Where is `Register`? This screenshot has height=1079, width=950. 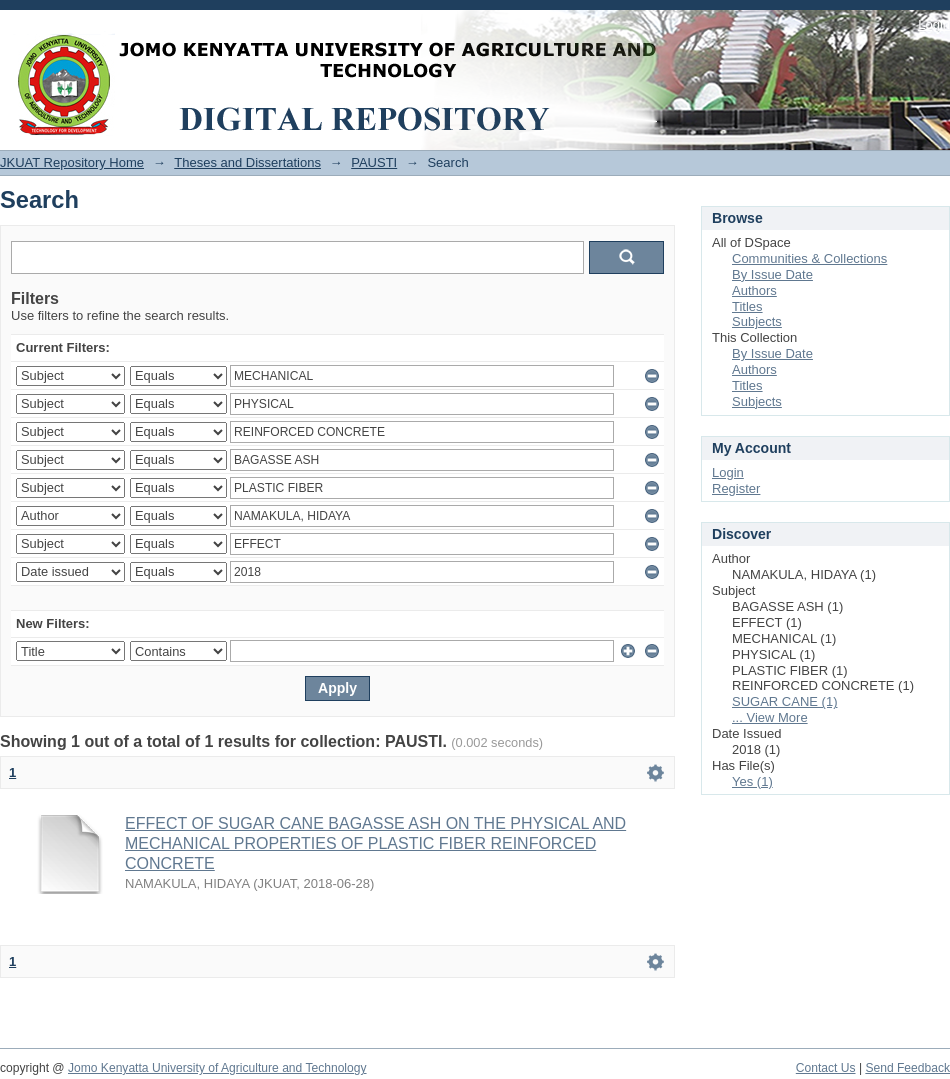
Register is located at coordinates (736, 488).